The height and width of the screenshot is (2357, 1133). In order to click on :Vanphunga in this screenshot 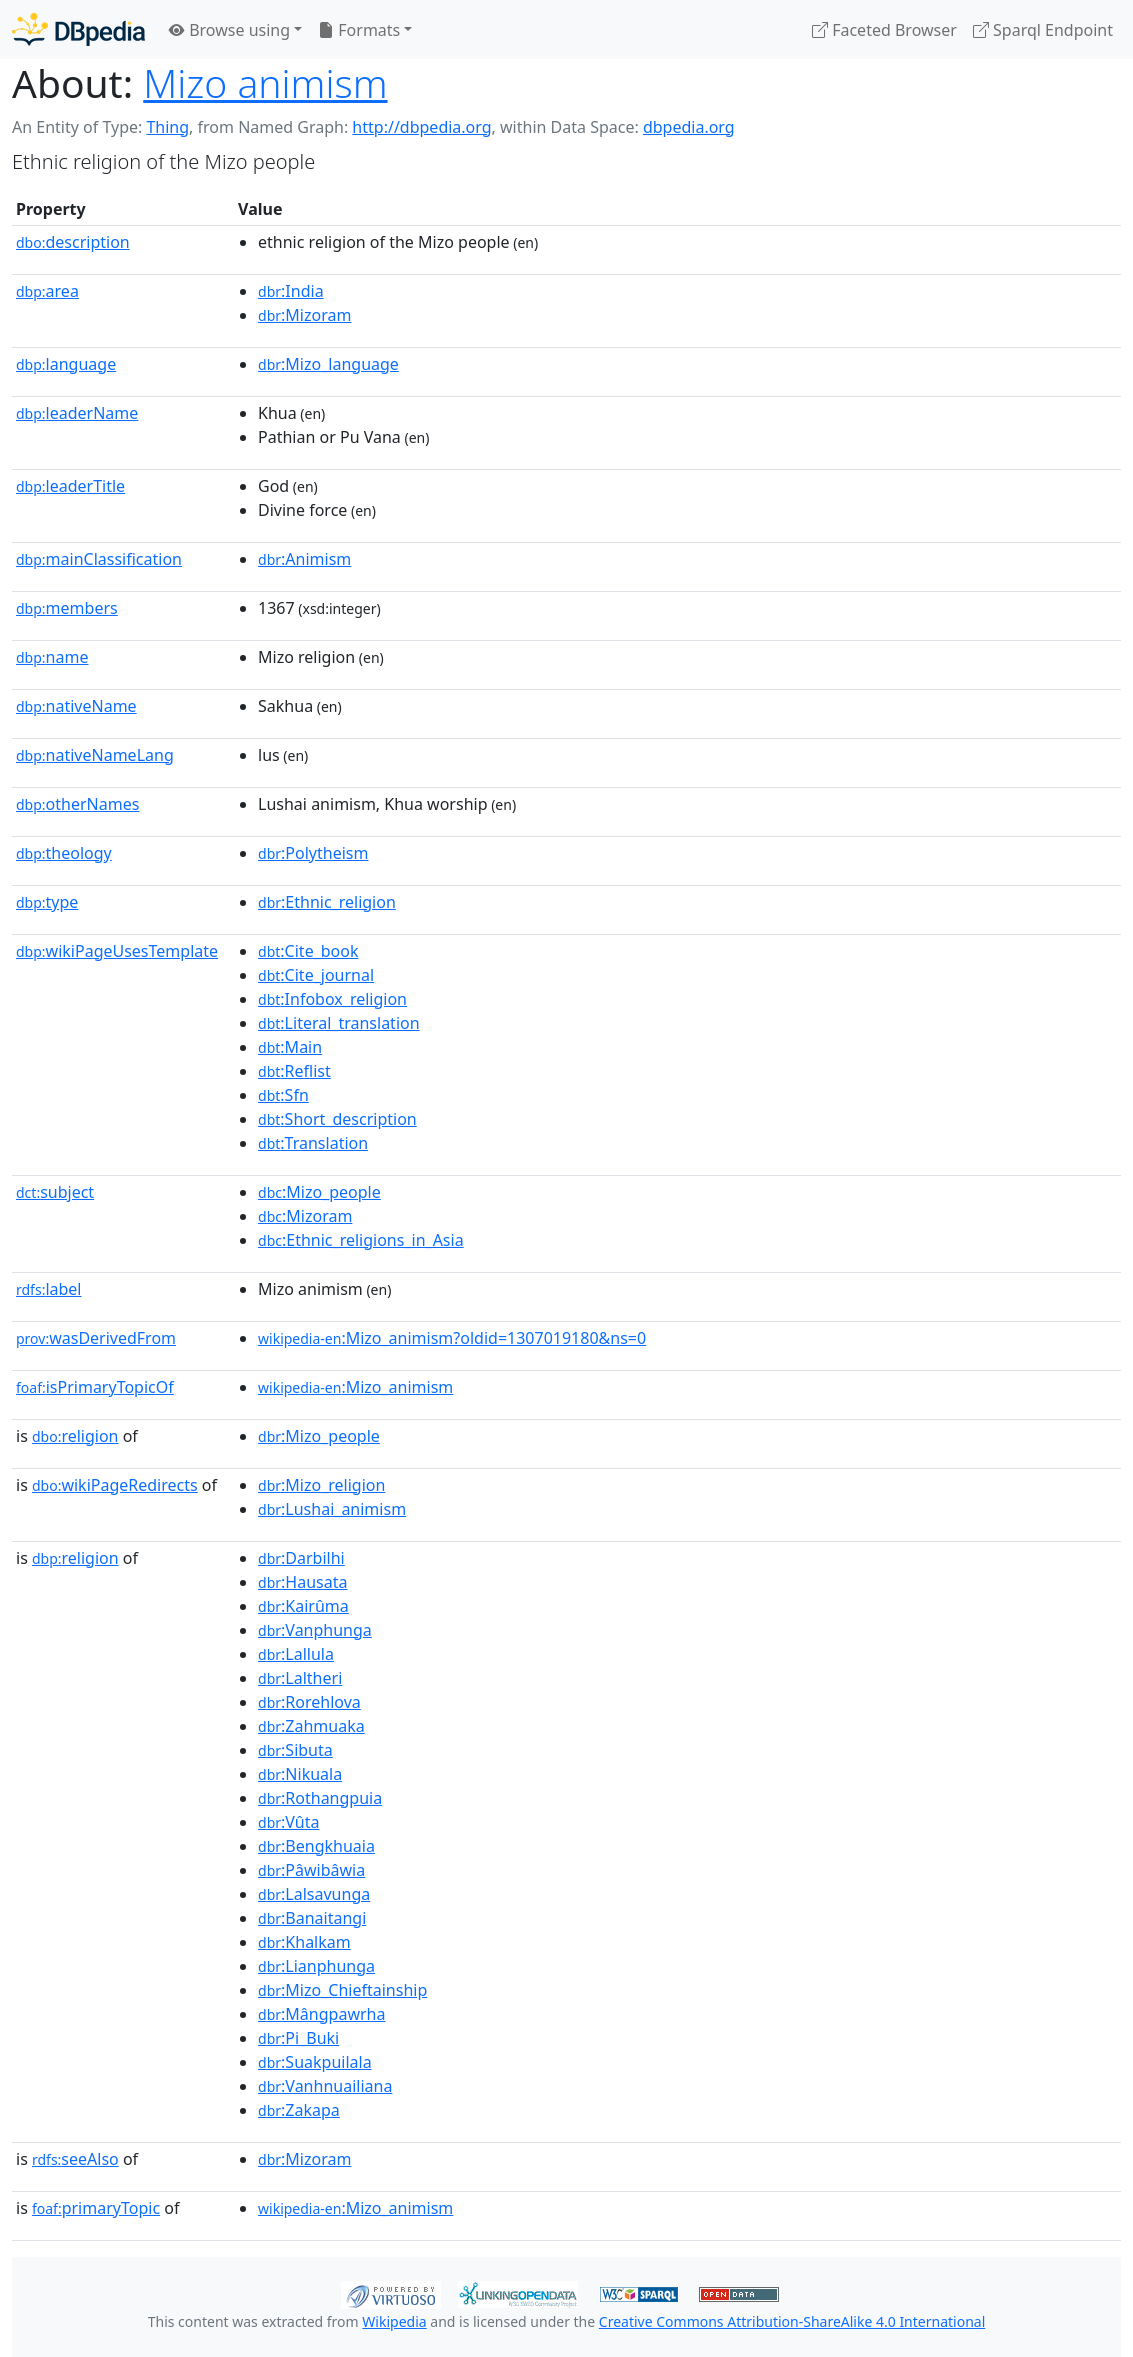, I will do `click(315, 1630)`.